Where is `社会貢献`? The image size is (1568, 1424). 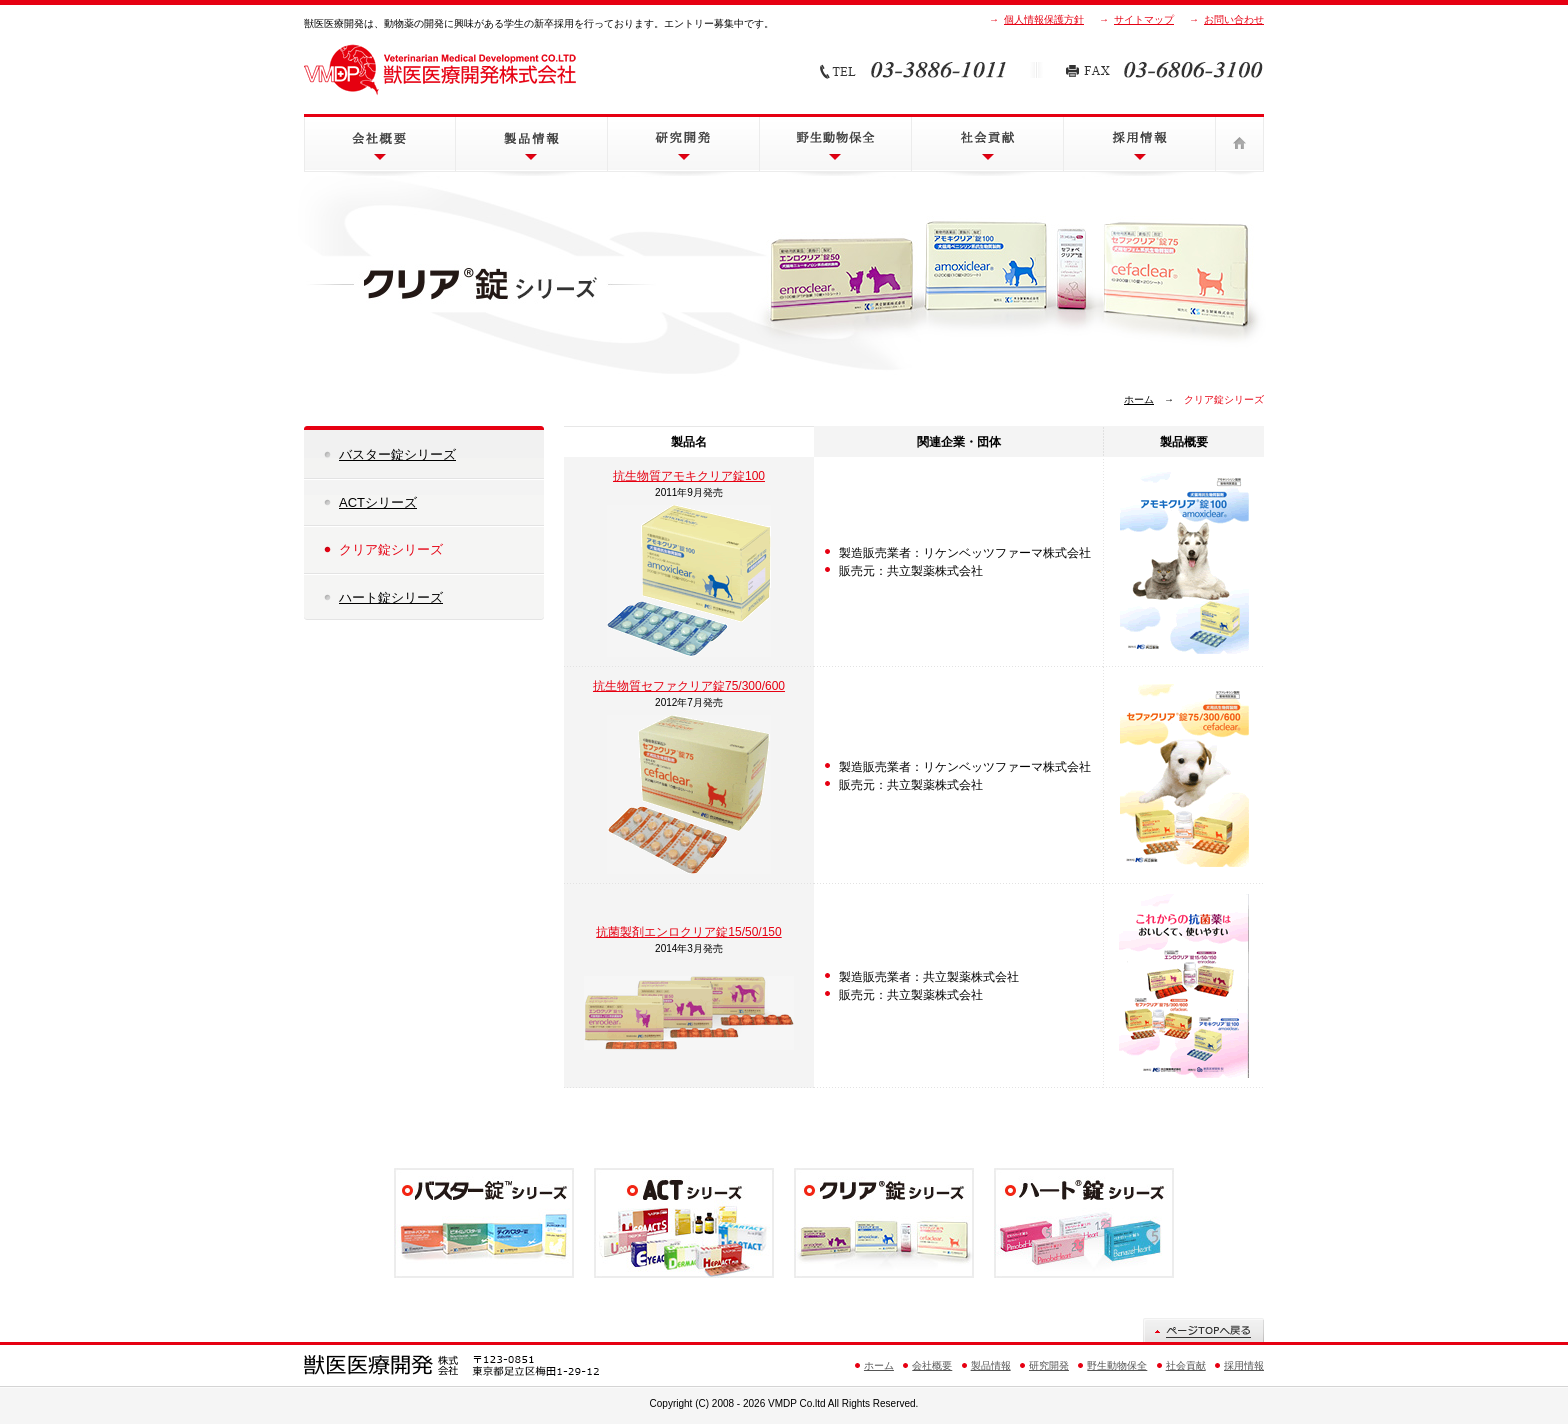
社会貢献 is located at coordinates (987, 144).